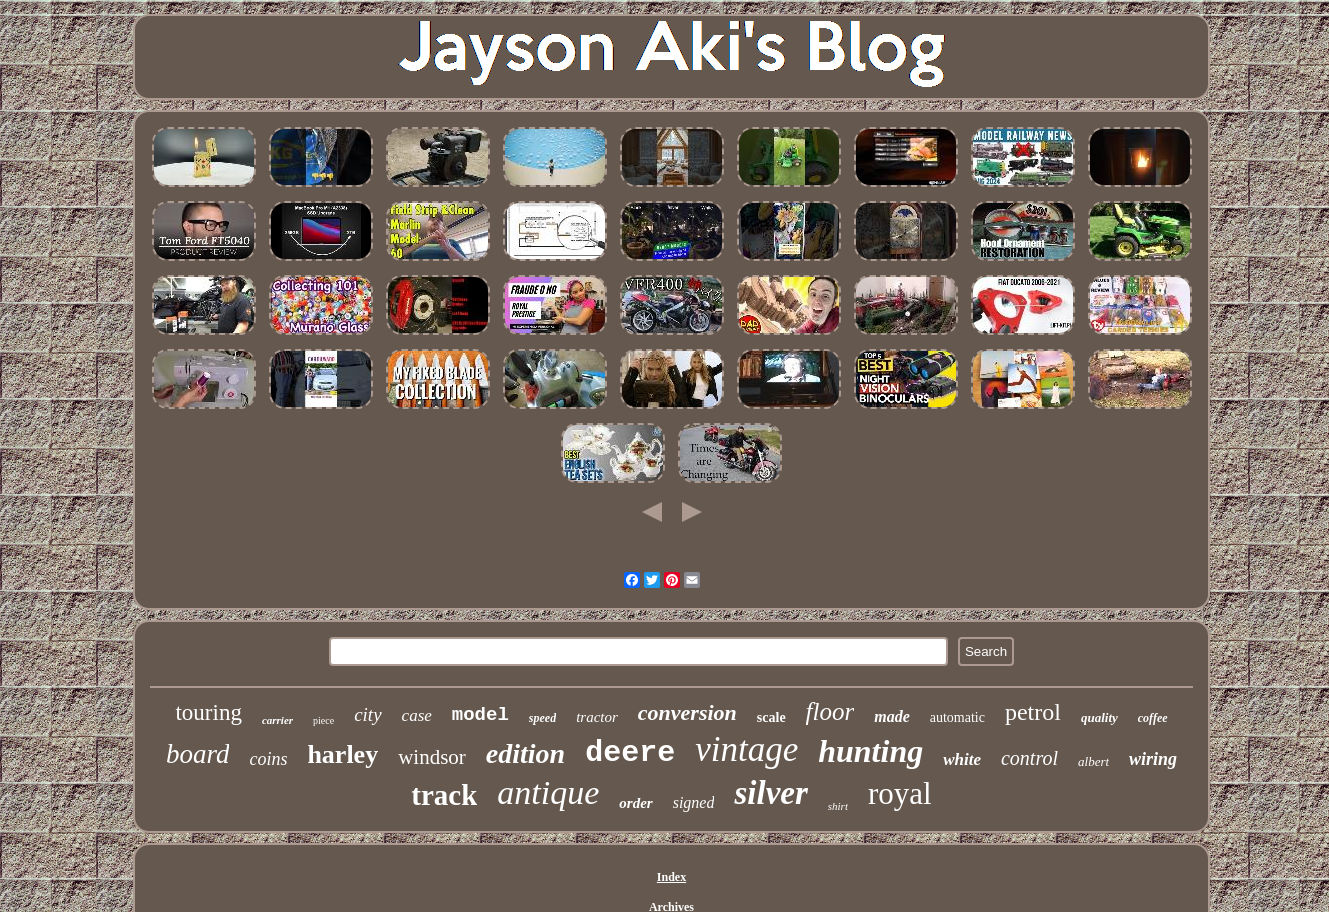 This screenshot has height=912, width=1329. What do you see at coordinates (957, 717) in the screenshot?
I see `automatic` at bounding box center [957, 717].